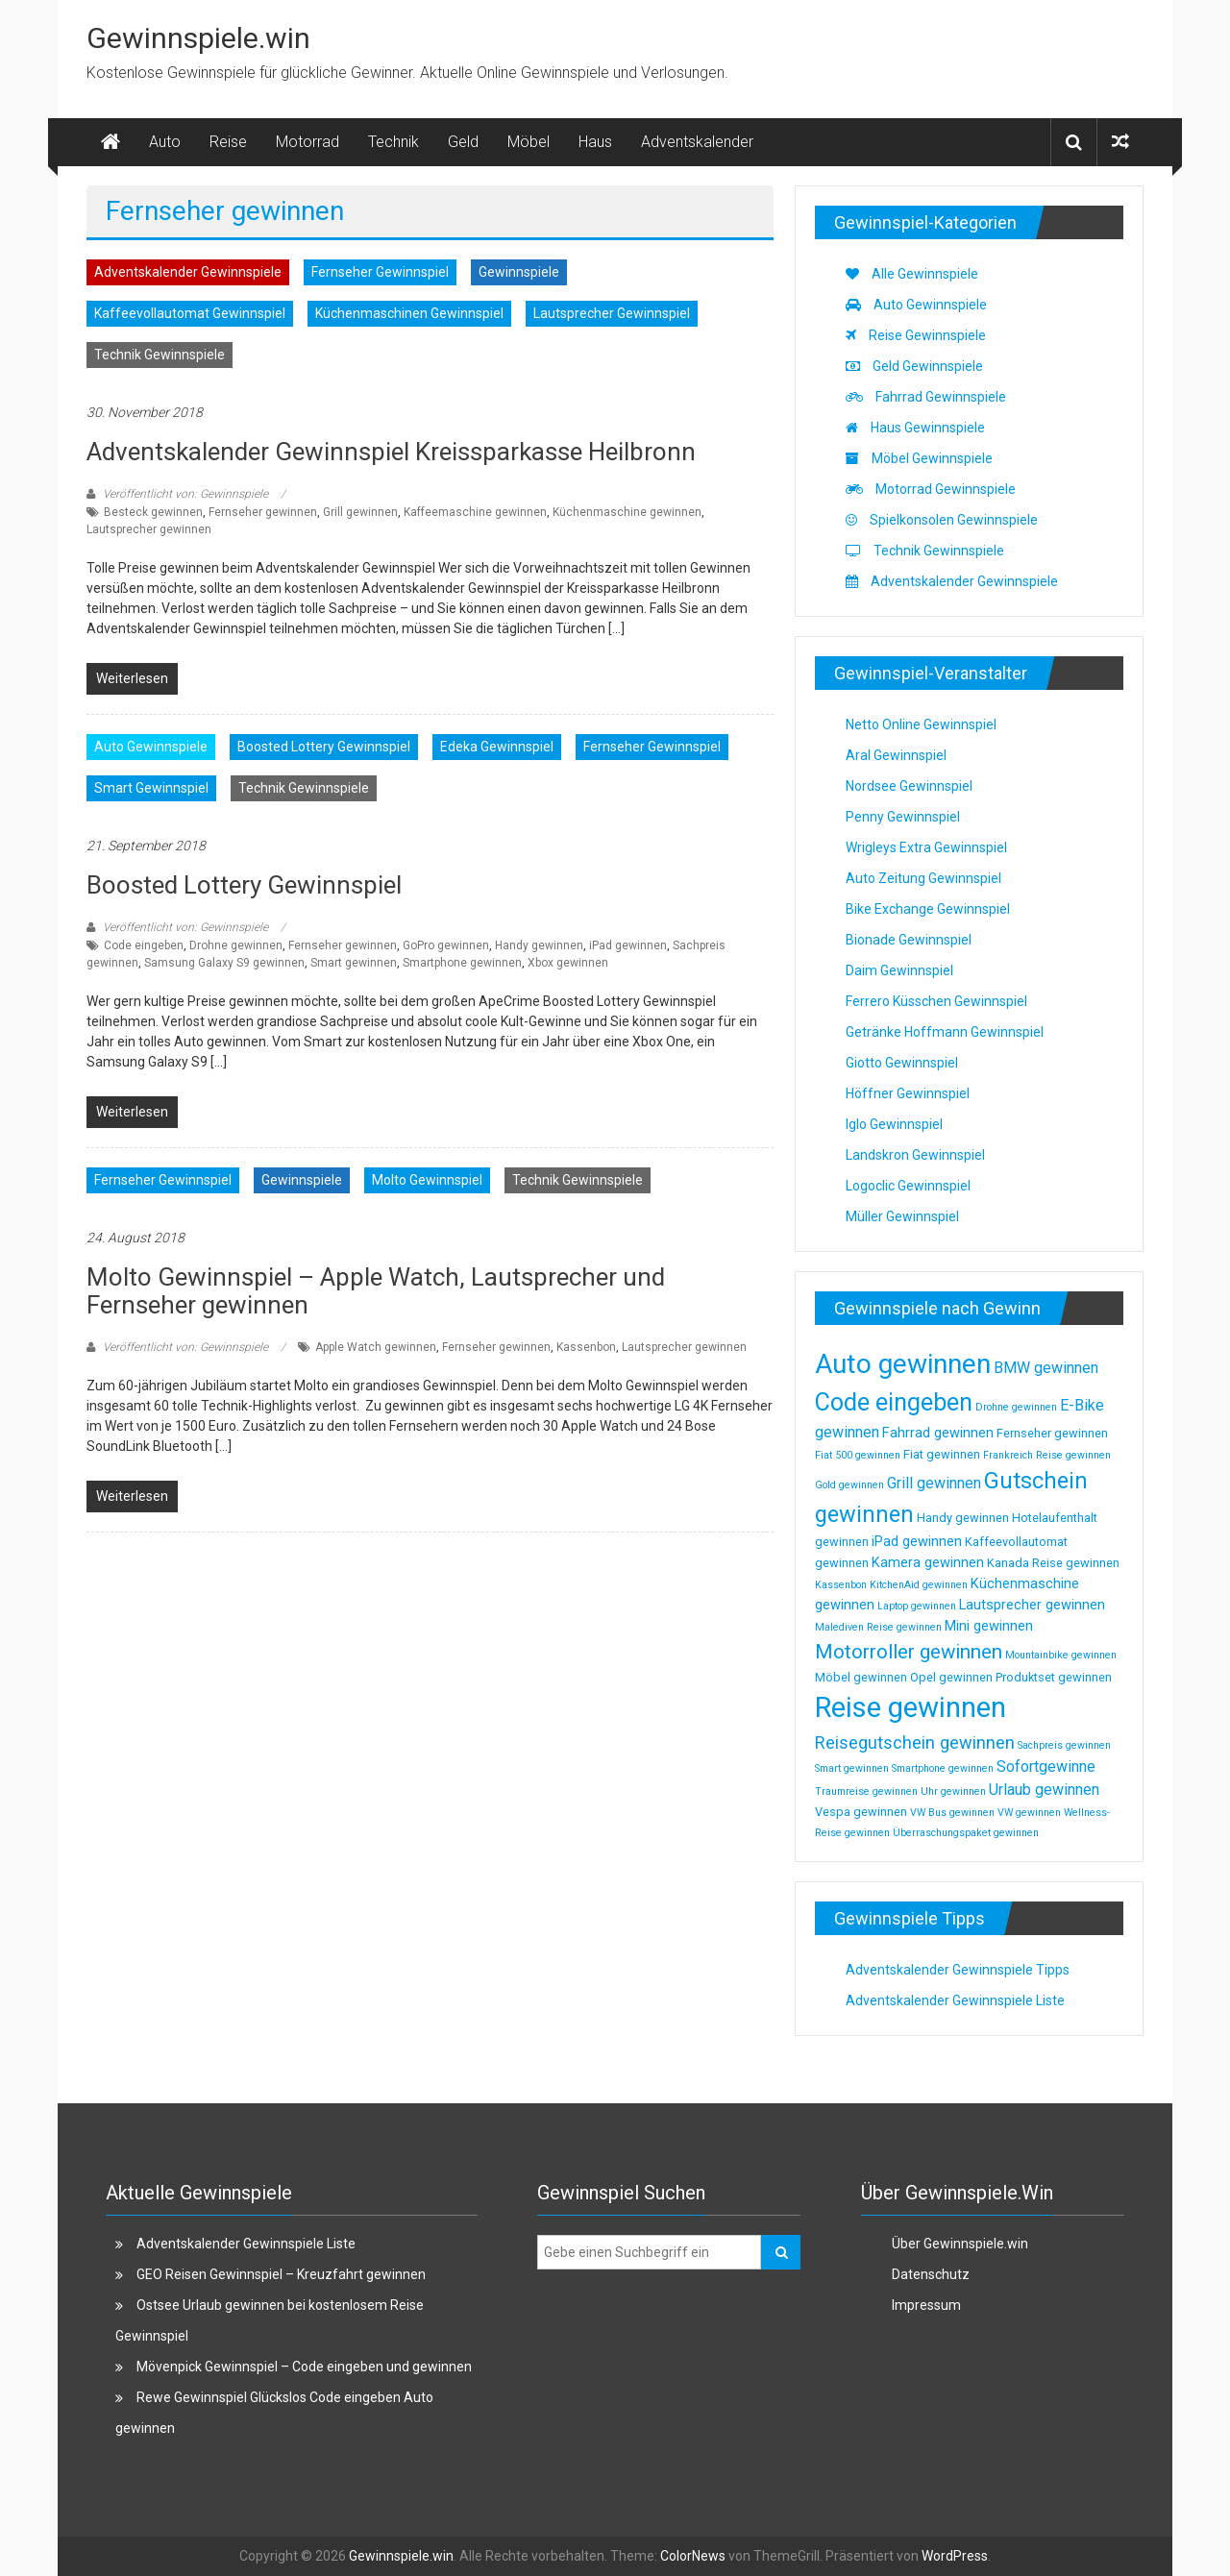 The image size is (1230, 2576). Describe the element at coordinates (1045, 1766) in the screenshot. I see `Sofortgewinne [Sofortgewinne (5 Einträge)]` at that location.